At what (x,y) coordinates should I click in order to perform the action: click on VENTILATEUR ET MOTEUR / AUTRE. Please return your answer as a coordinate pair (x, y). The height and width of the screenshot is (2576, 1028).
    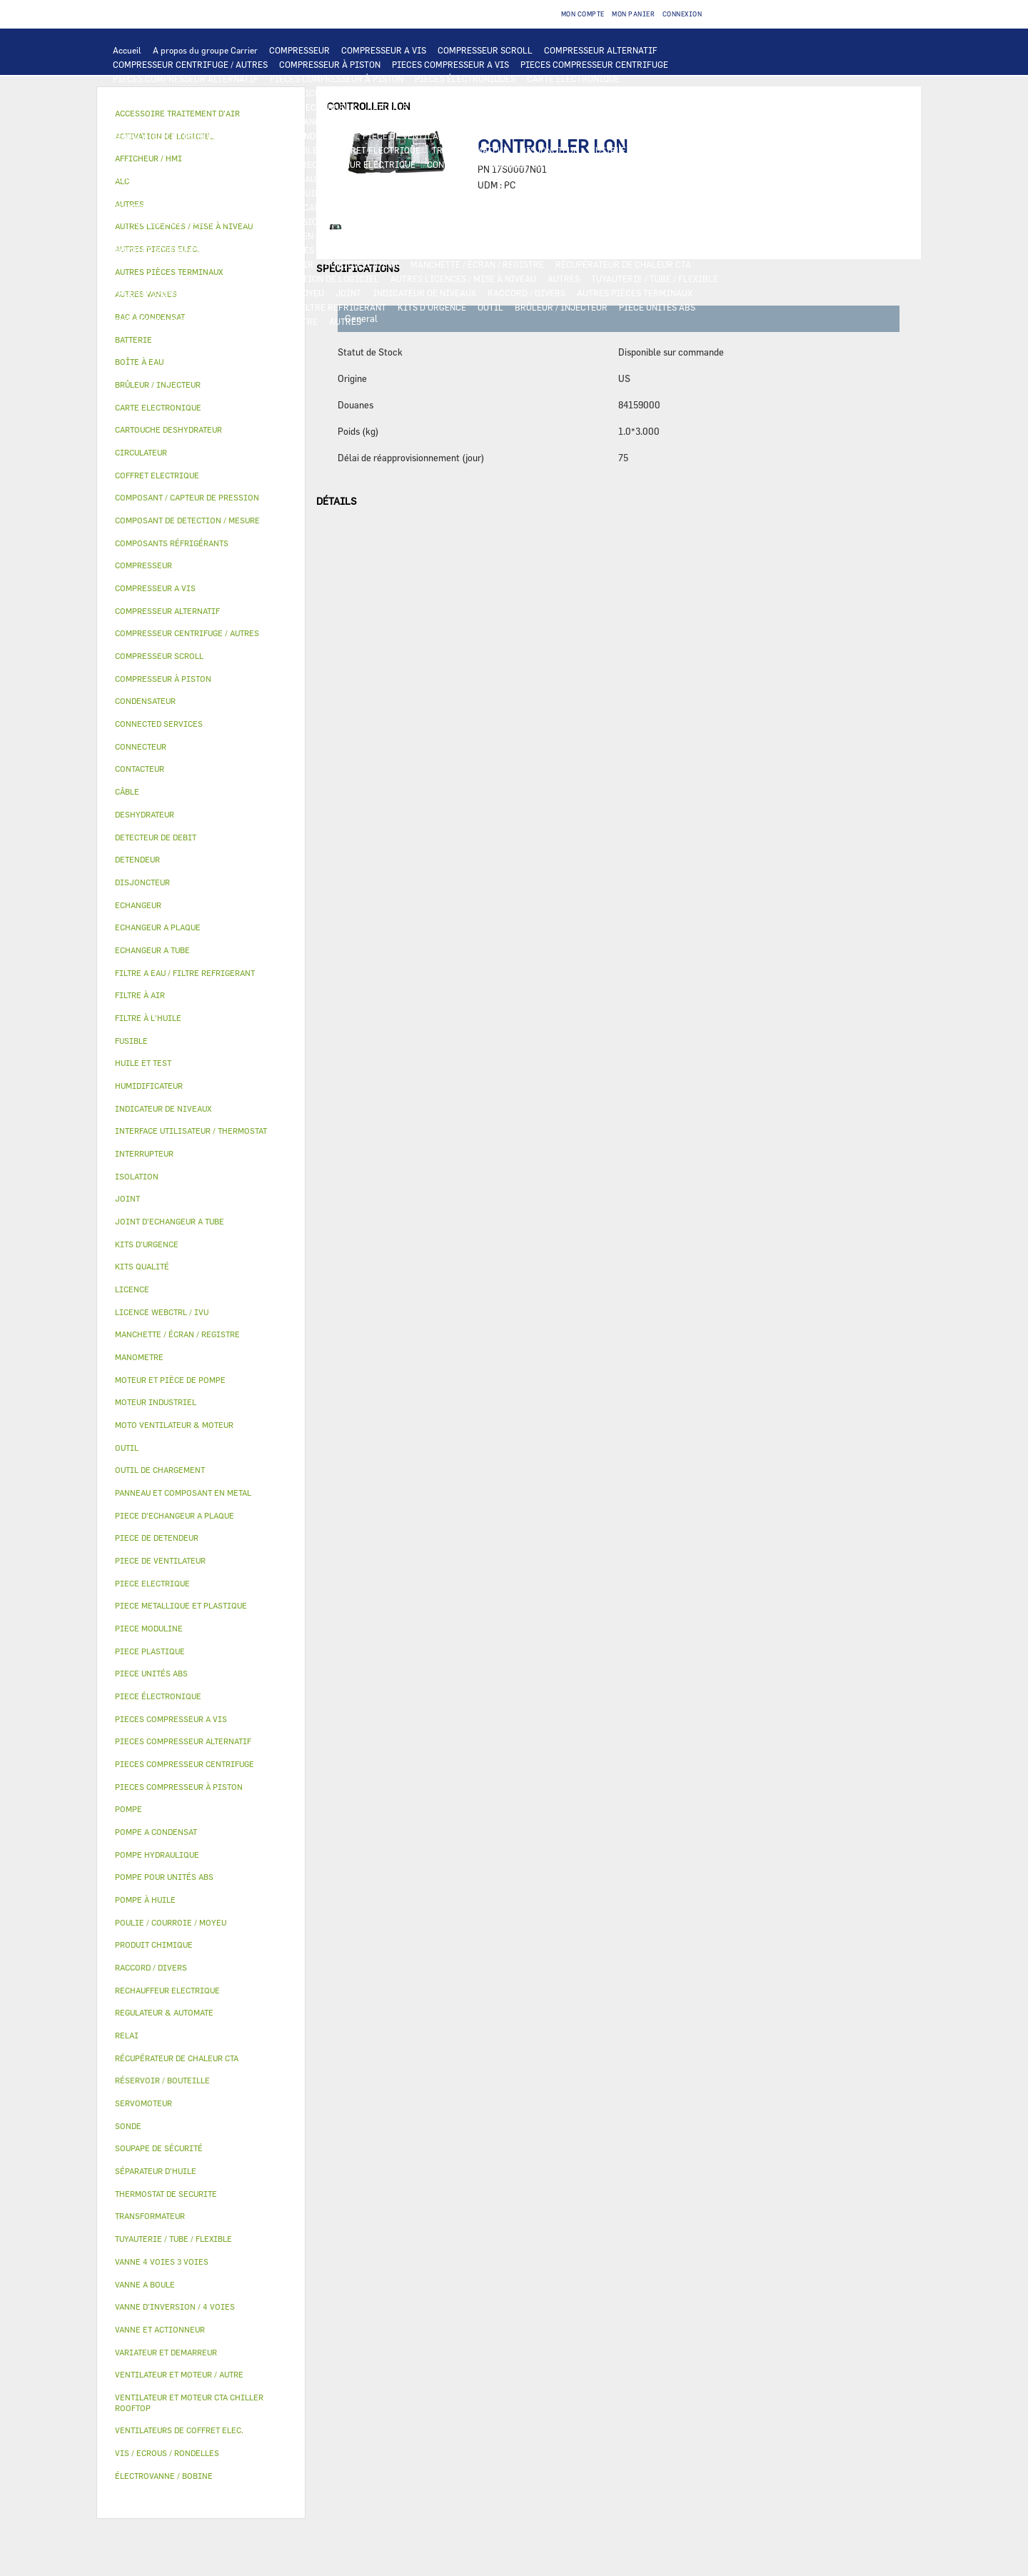
    Looking at the image, I should click on (182, 136).